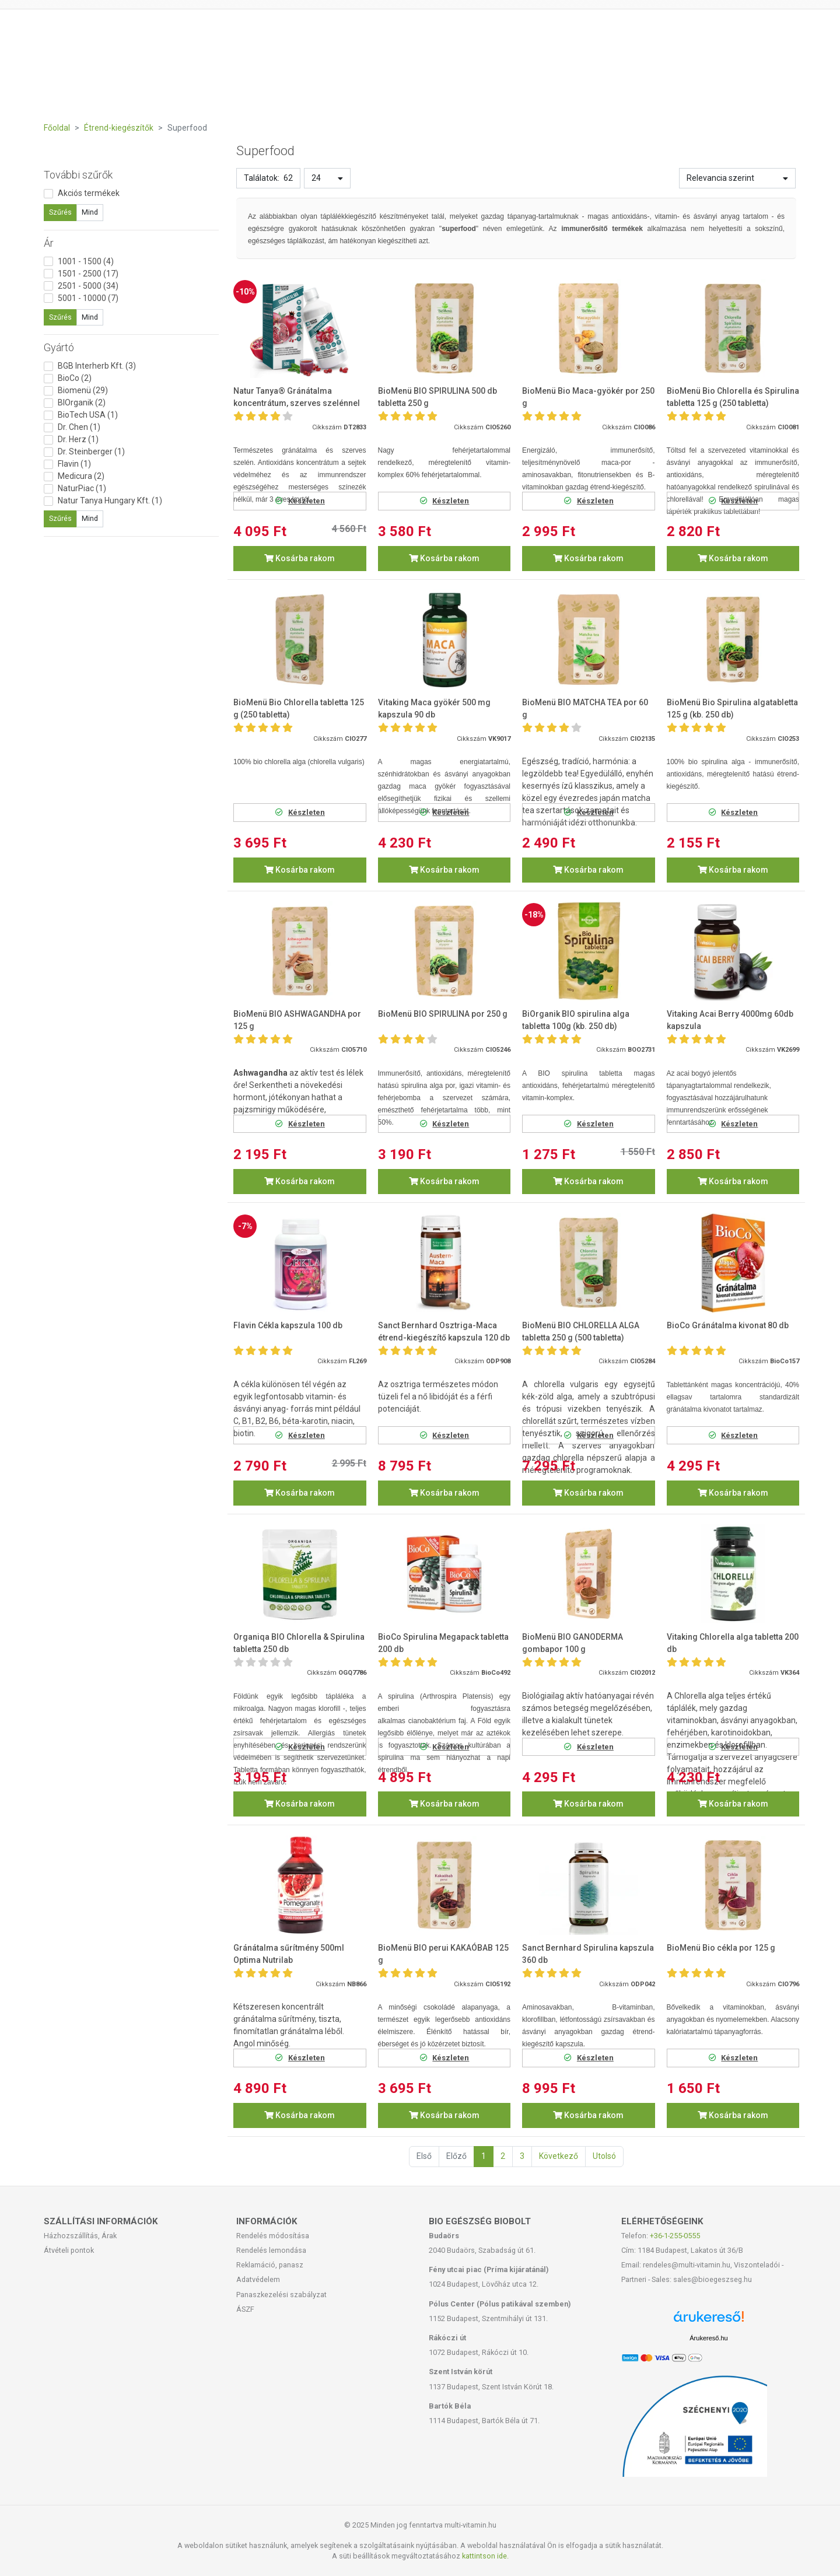 The height and width of the screenshot is (2576, 840). What do you see at coordinates (299, 558) in the screenshot?
I see `Kosárba rakom [button]` at bounding box center [299, 558].